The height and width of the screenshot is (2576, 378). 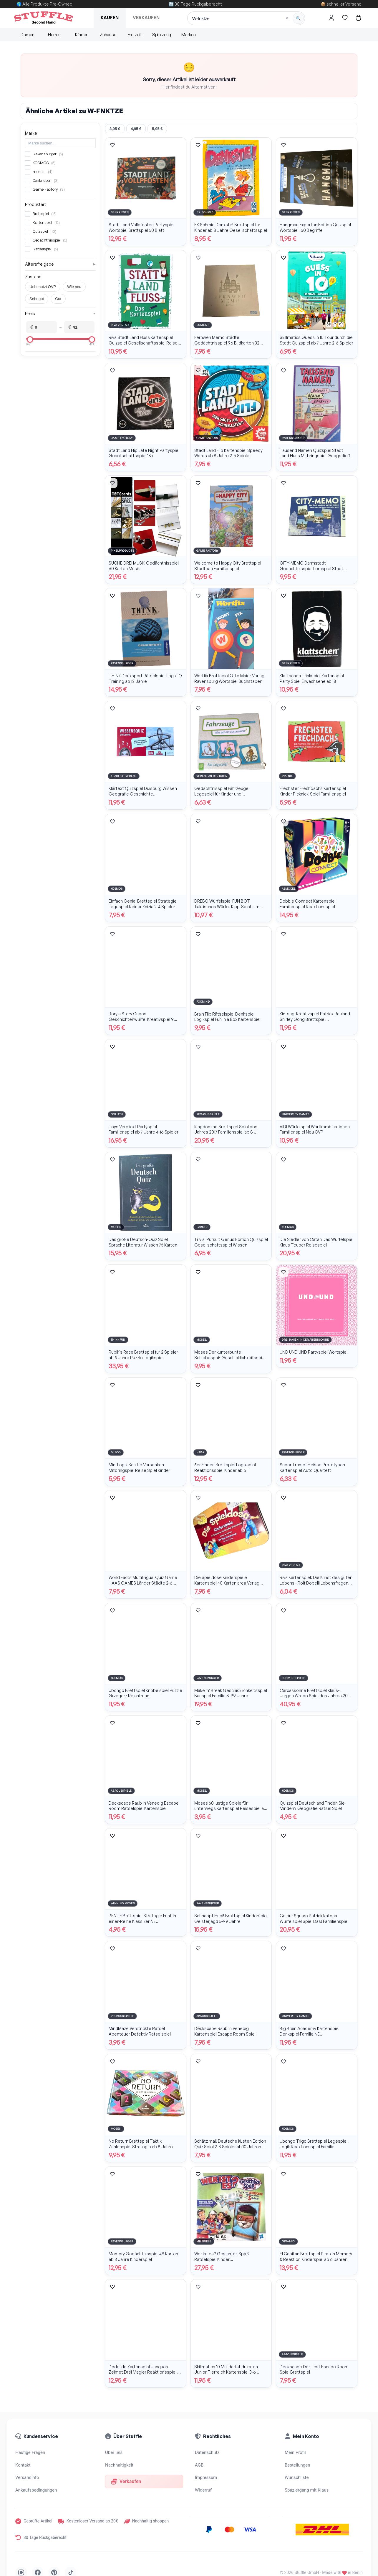 What do you see at coordinates (119, 2465) in the screenshot?
I see `Nachhaltigkeit` at bounding box center [119, 2465].